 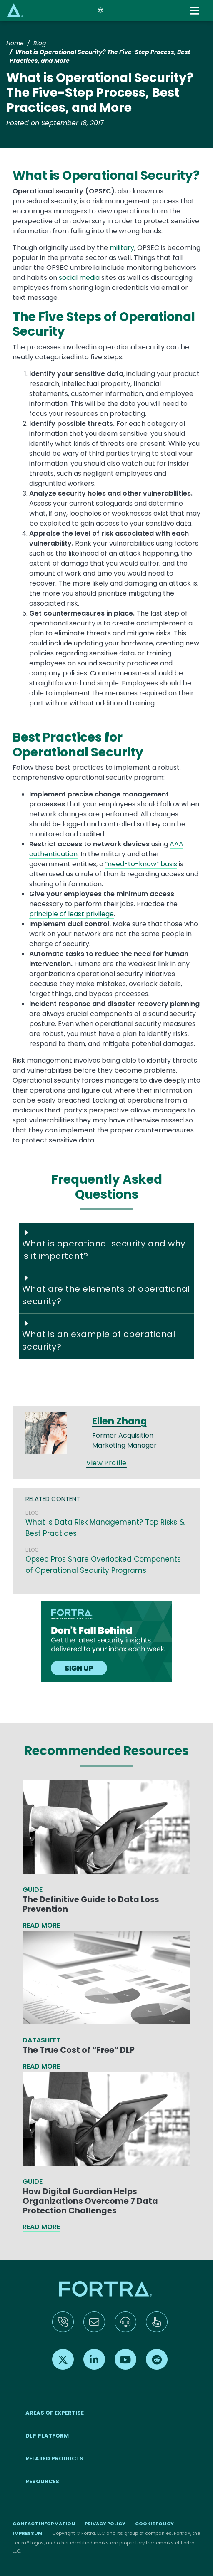 I want to click on Privacy Policy, so click(x=105, y=2523).